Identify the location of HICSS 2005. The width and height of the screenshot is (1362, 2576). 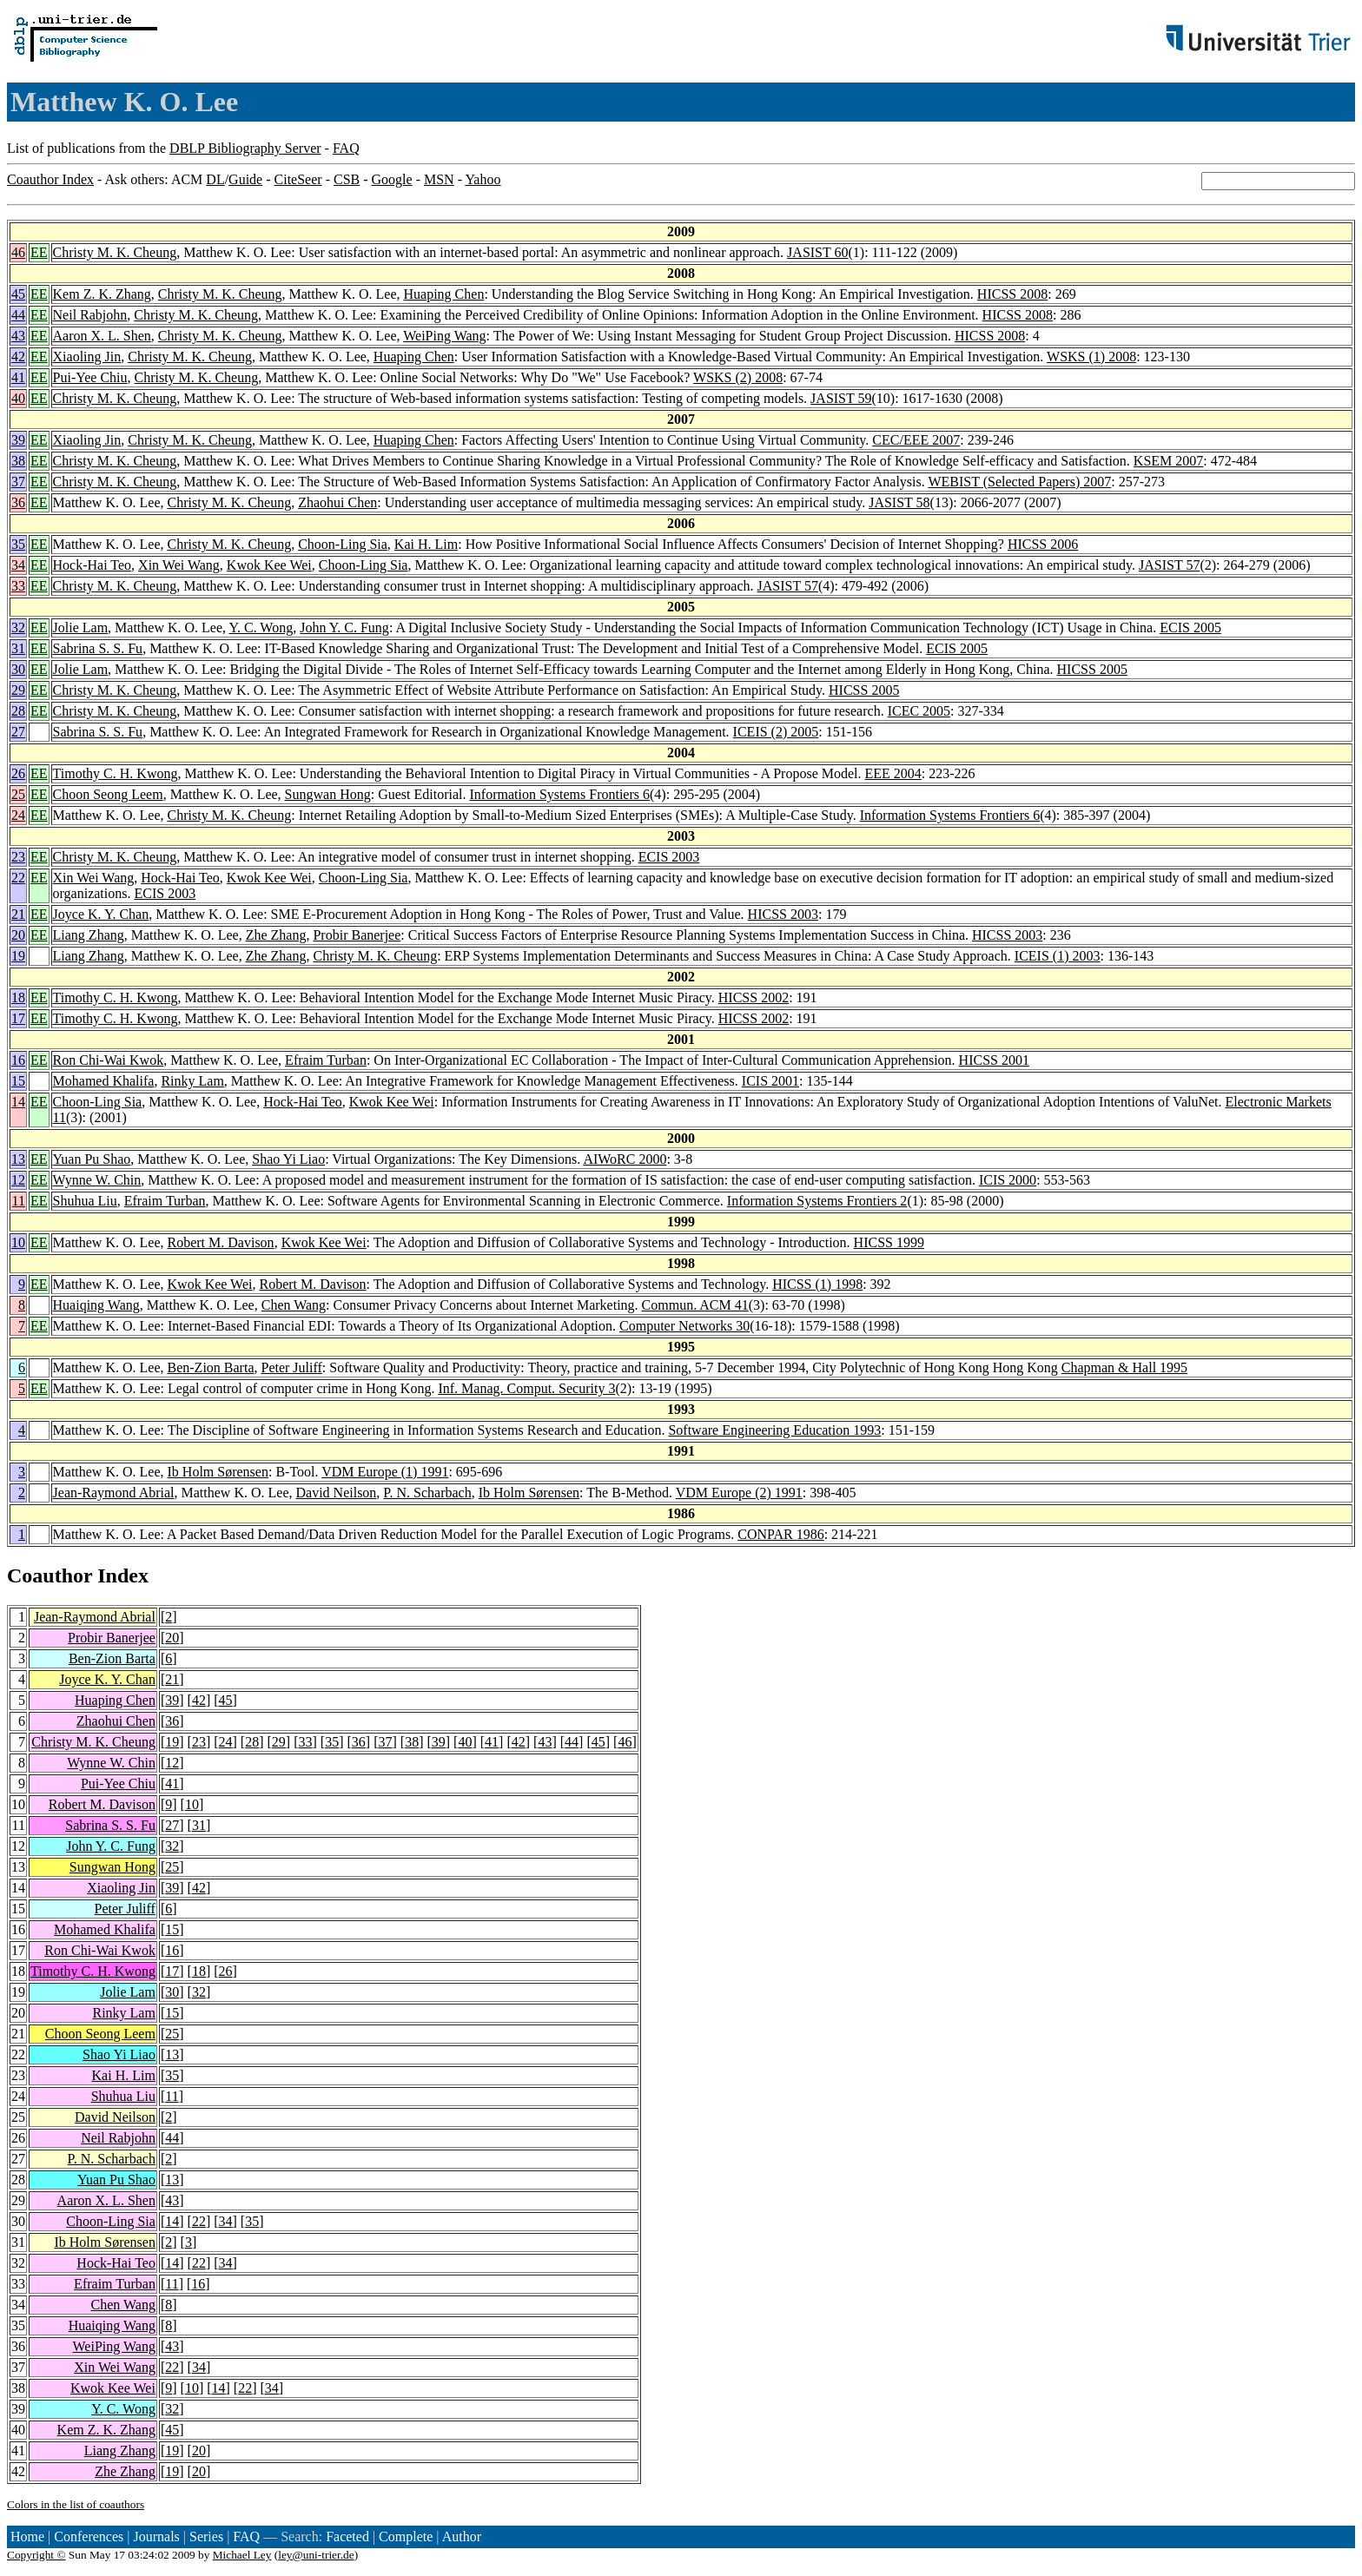
(1092, 669).